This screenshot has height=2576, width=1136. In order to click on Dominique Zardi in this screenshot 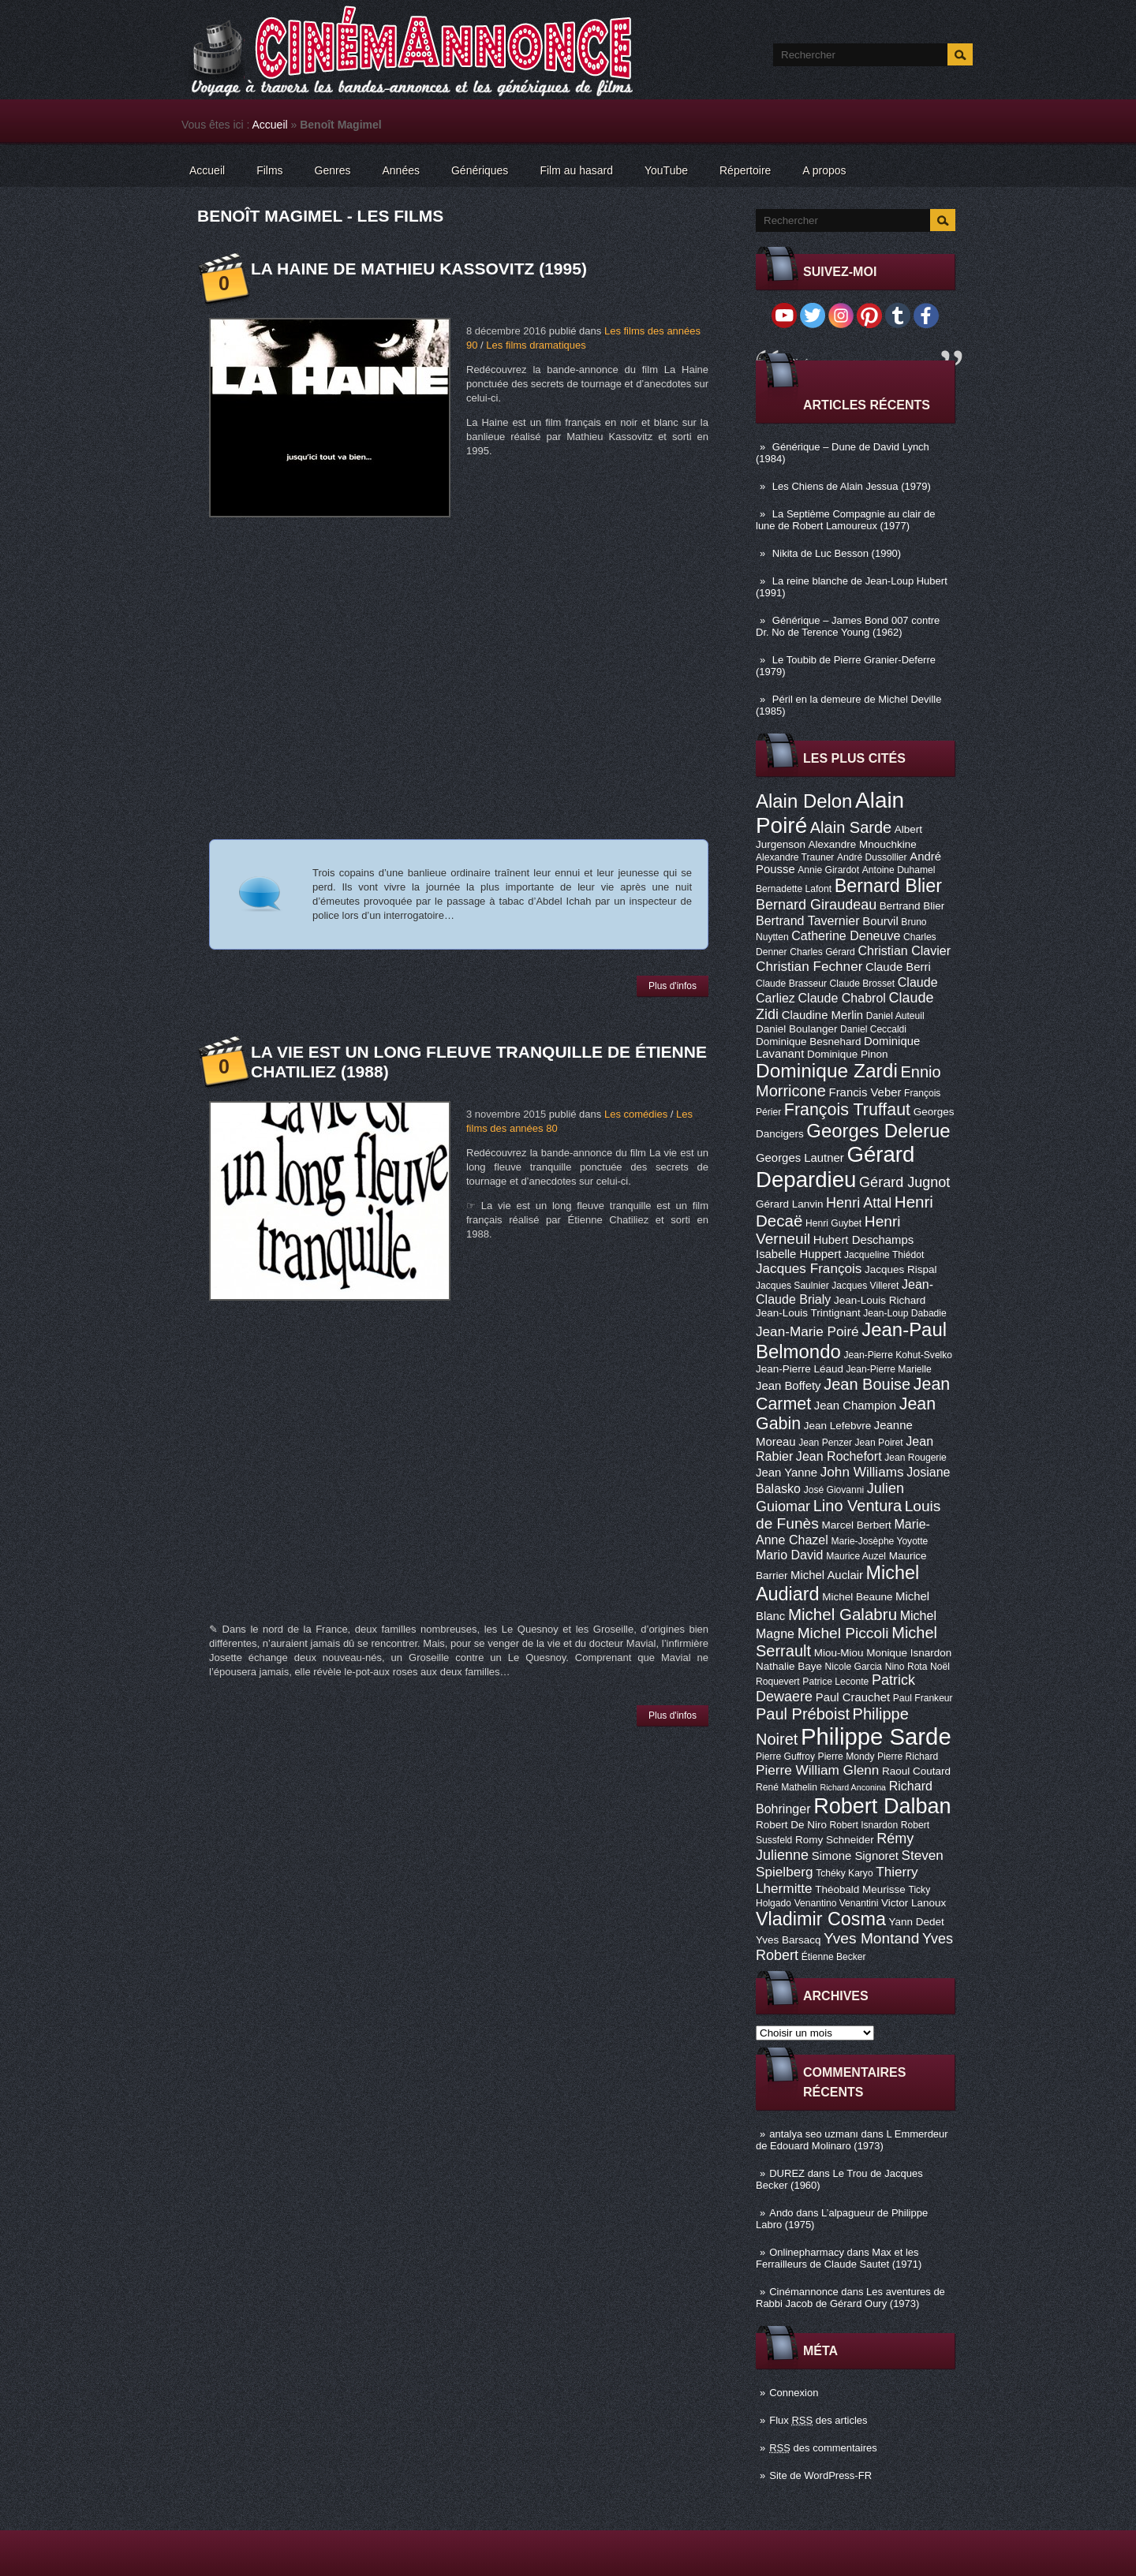, I will do `click(827, 1070)`.